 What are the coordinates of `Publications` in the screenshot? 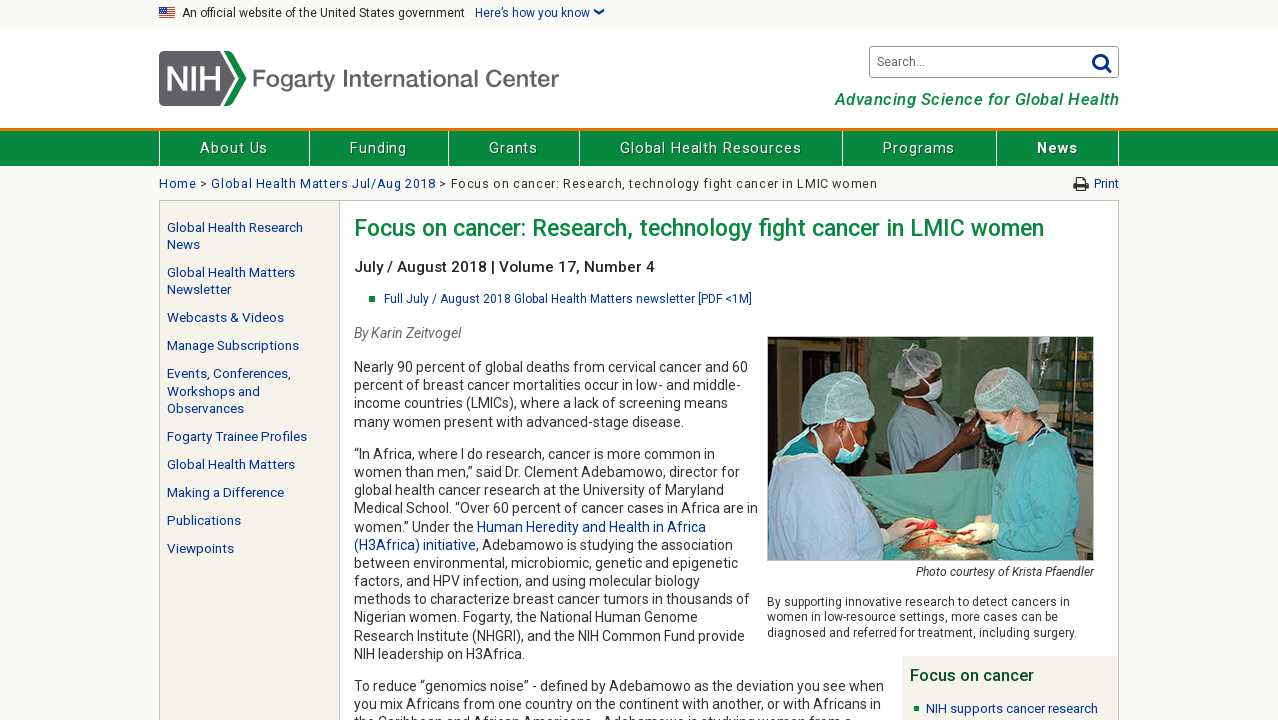 It's located at (204, 520).